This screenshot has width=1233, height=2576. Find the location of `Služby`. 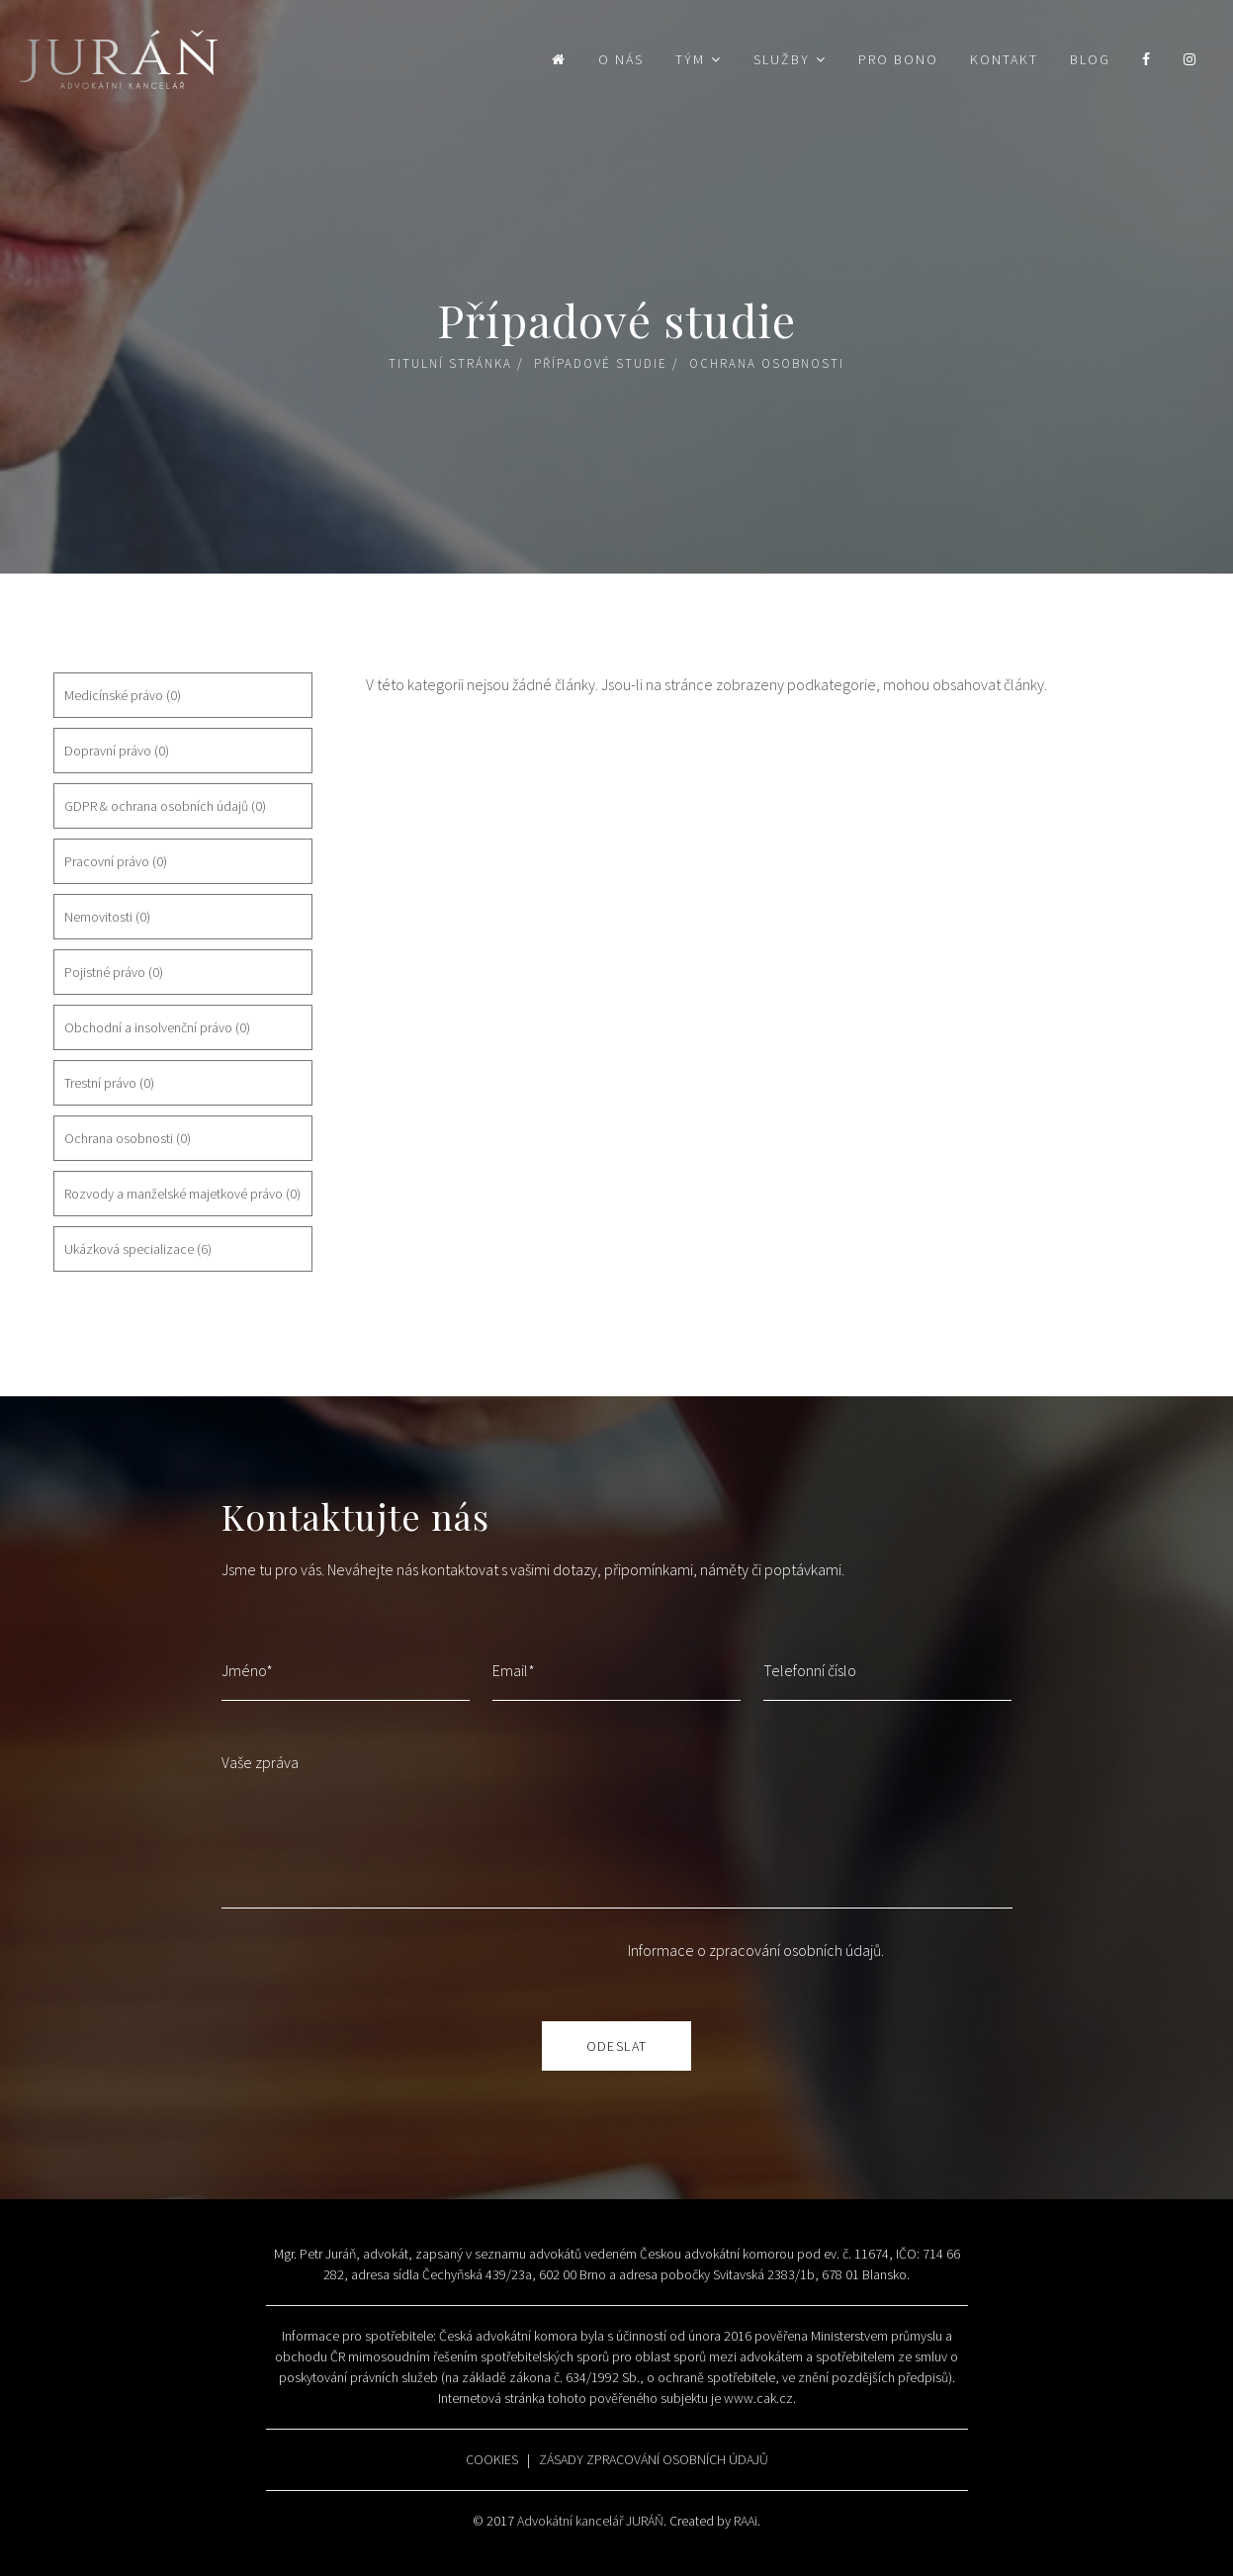

Služby is located at coordinates (781, 59).